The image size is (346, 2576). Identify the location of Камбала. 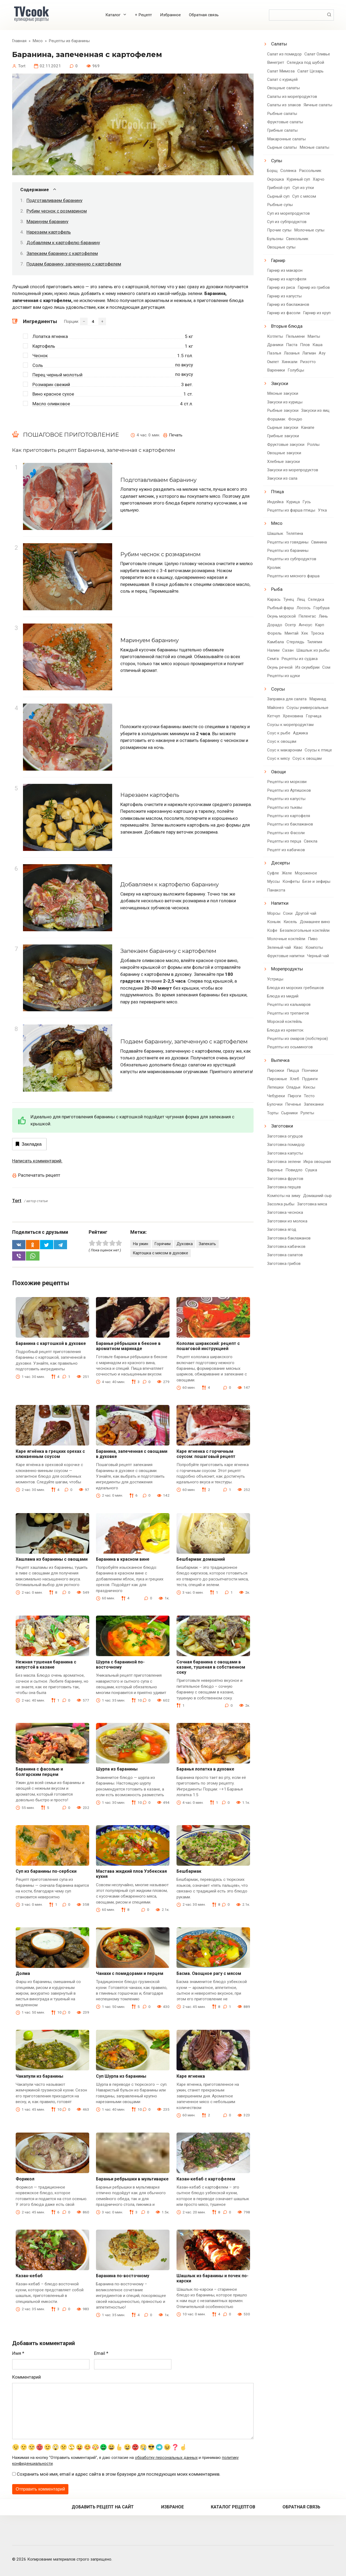
(275, 641).